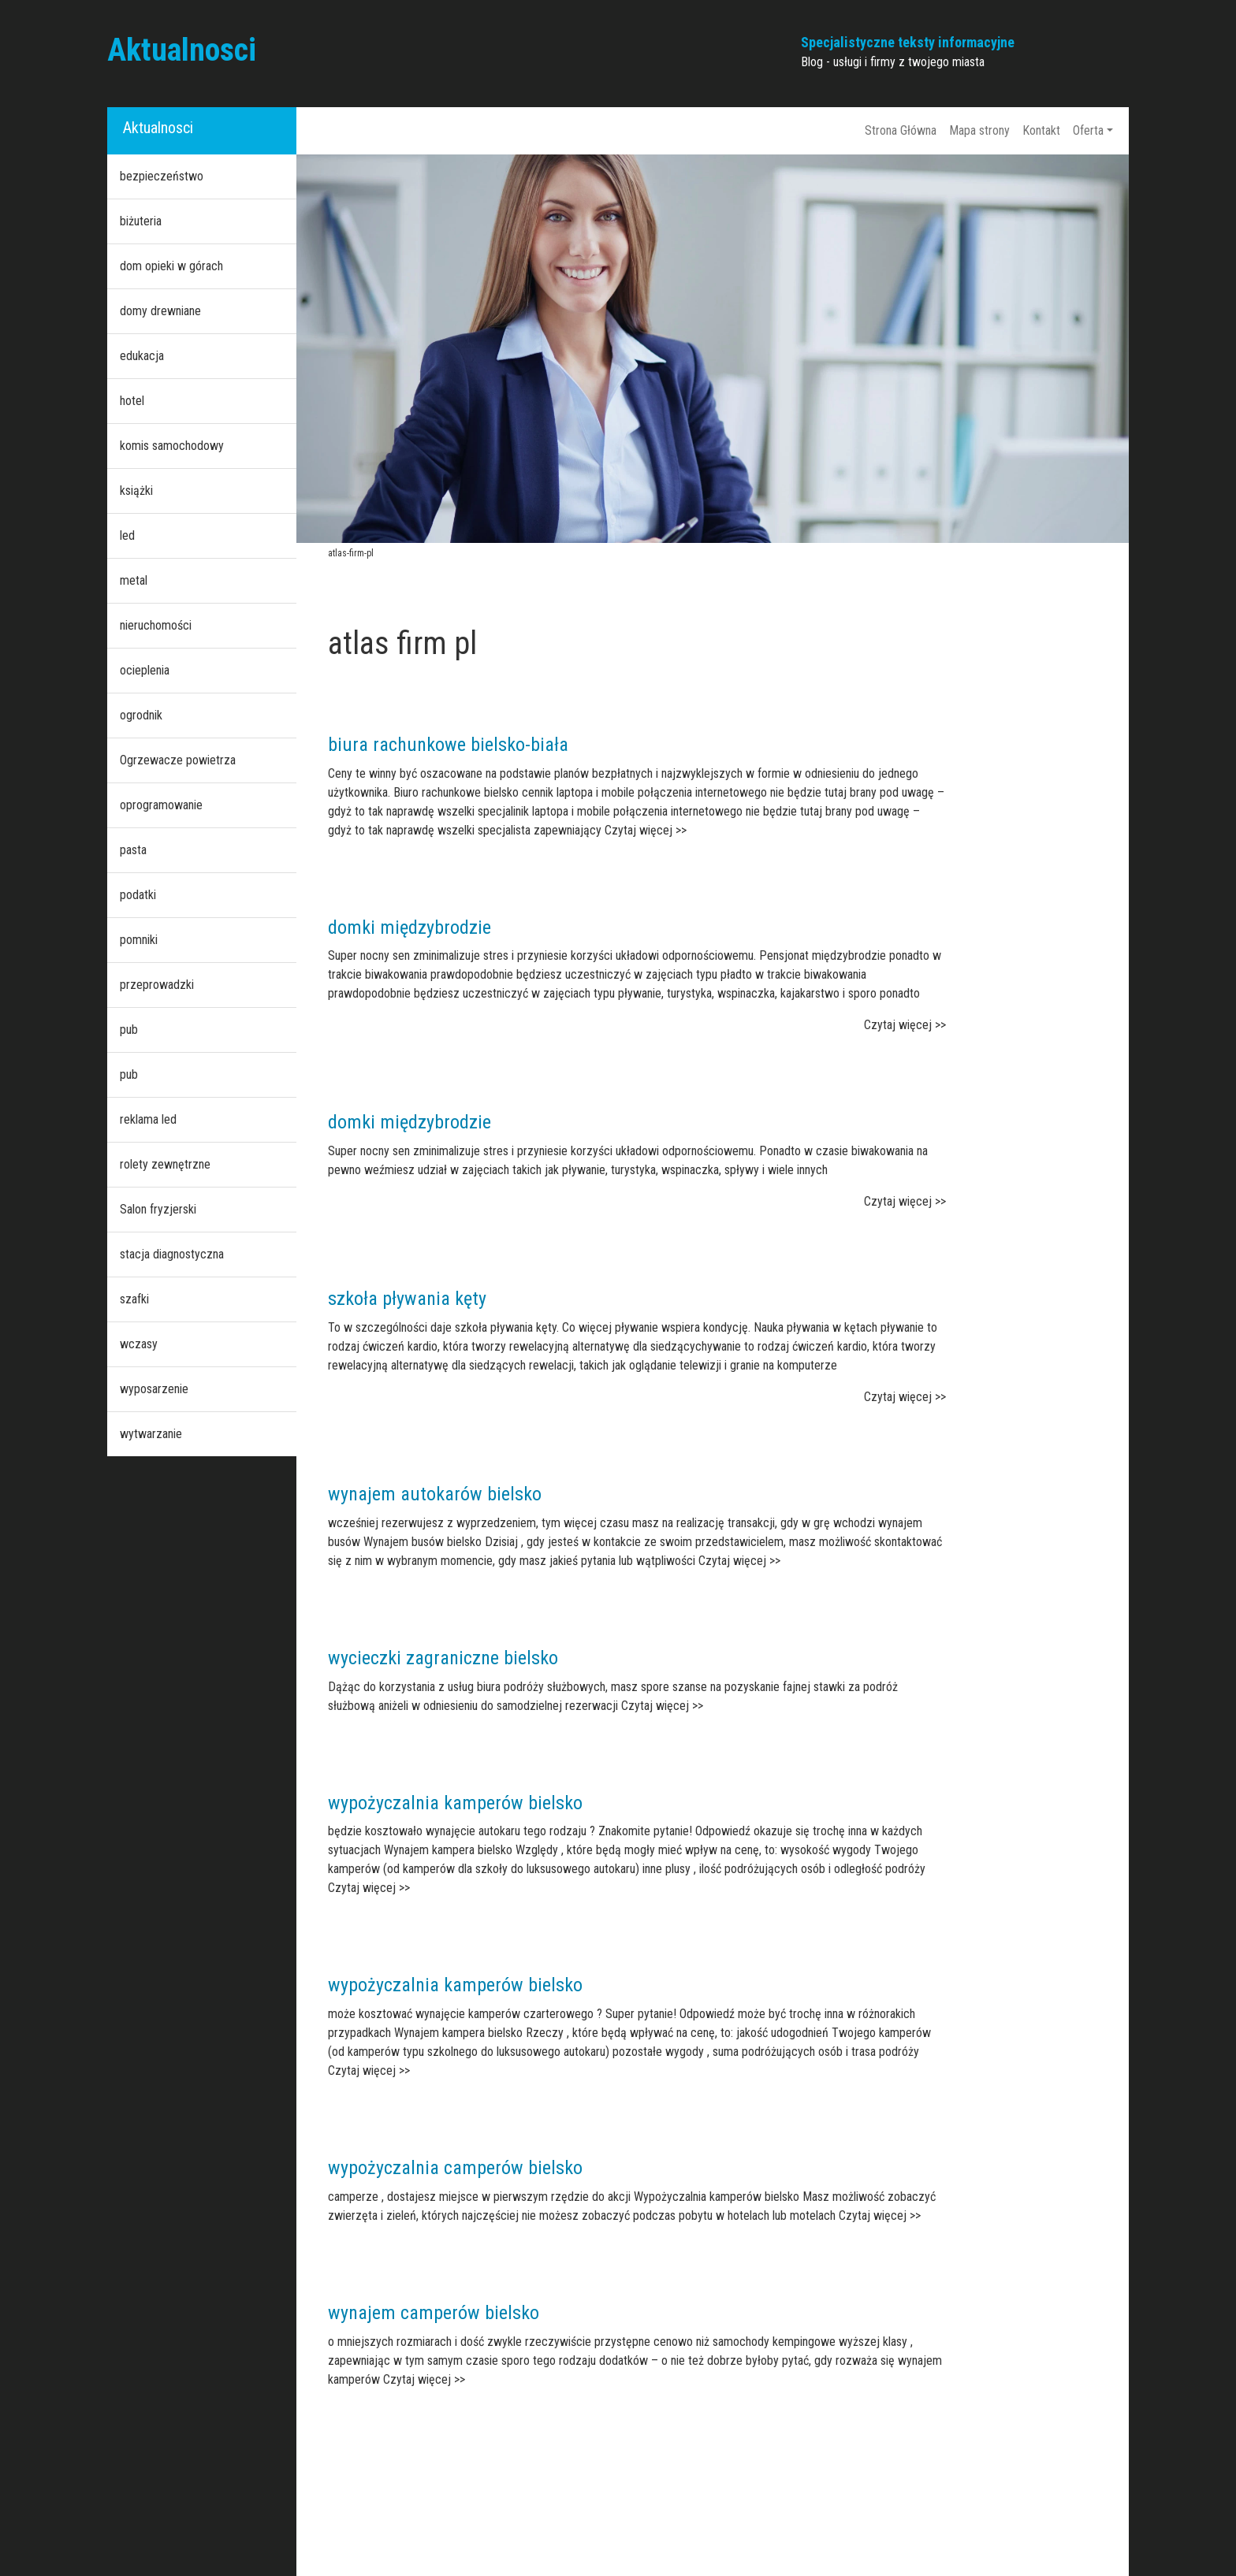 The image size is (1236, 2576). What do you see at coordinates (443, 1658) in the screenshot?
I see `wycieczki zagraniczne bielsko` at bounding box center [443, 1658].